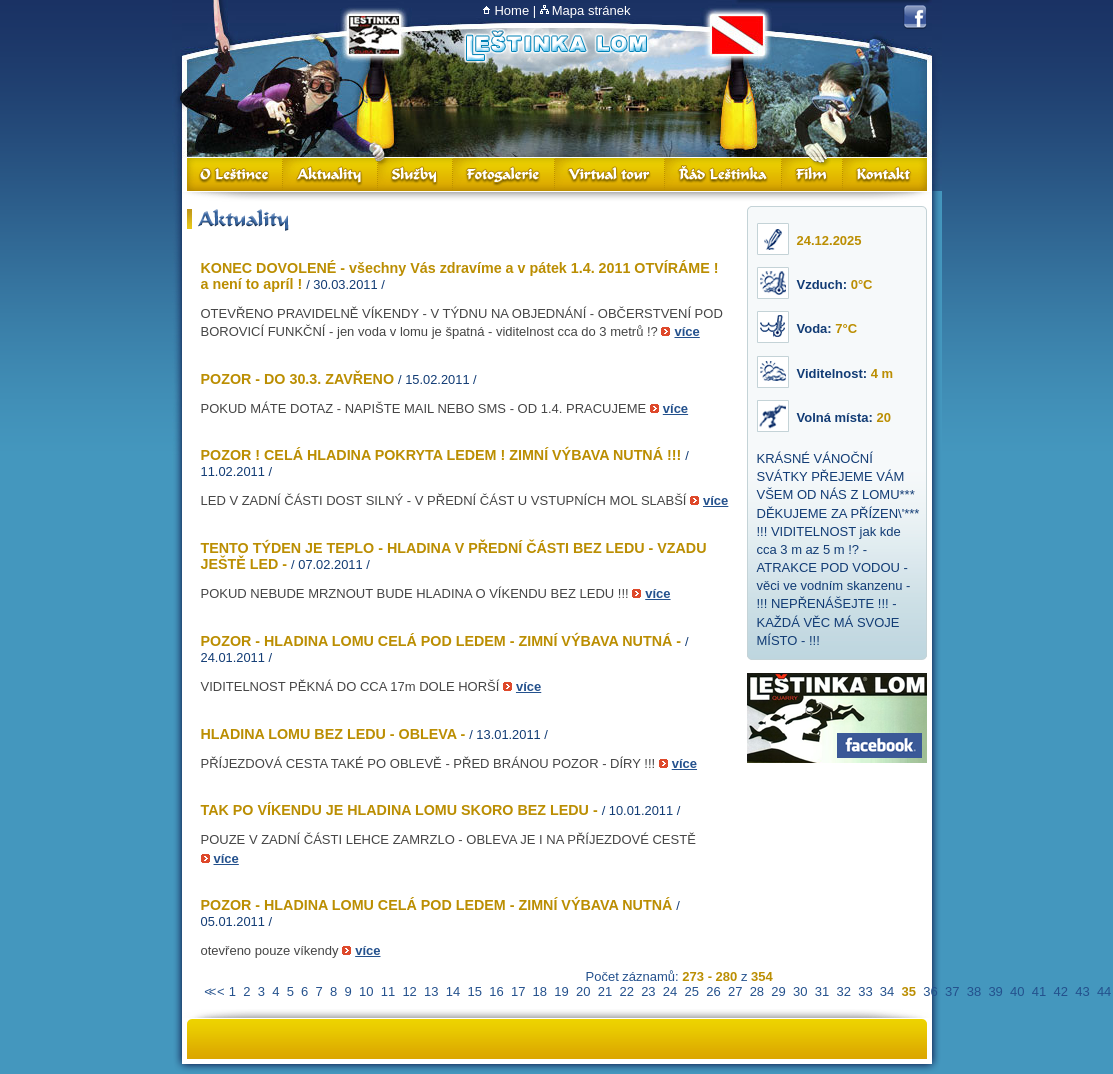 Image resolution: width=1113 pixels, height=1074 pixels. Describe the element at coordinates (366, 991) in the screenshot. I see `10` at that location.